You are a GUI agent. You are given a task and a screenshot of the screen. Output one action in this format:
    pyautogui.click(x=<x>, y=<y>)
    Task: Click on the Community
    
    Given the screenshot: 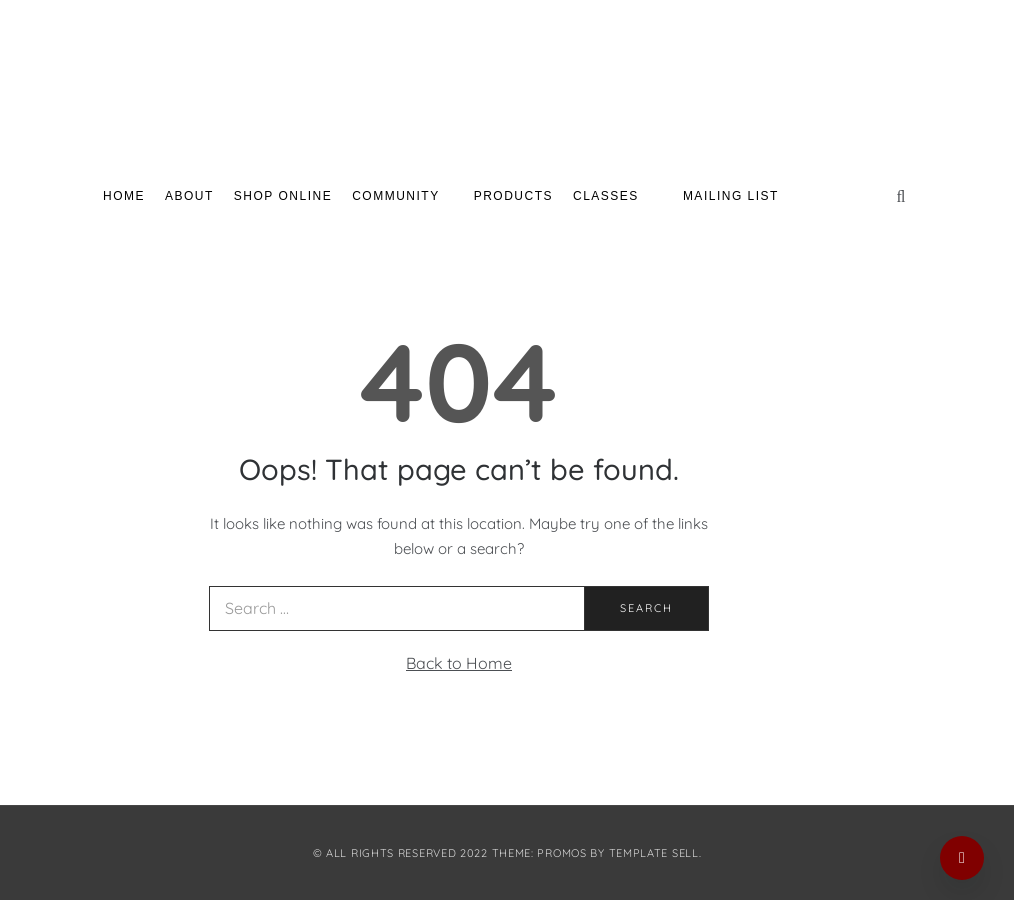 What is the action you would take?
    pyautogui.click(x=403, y=196)
    